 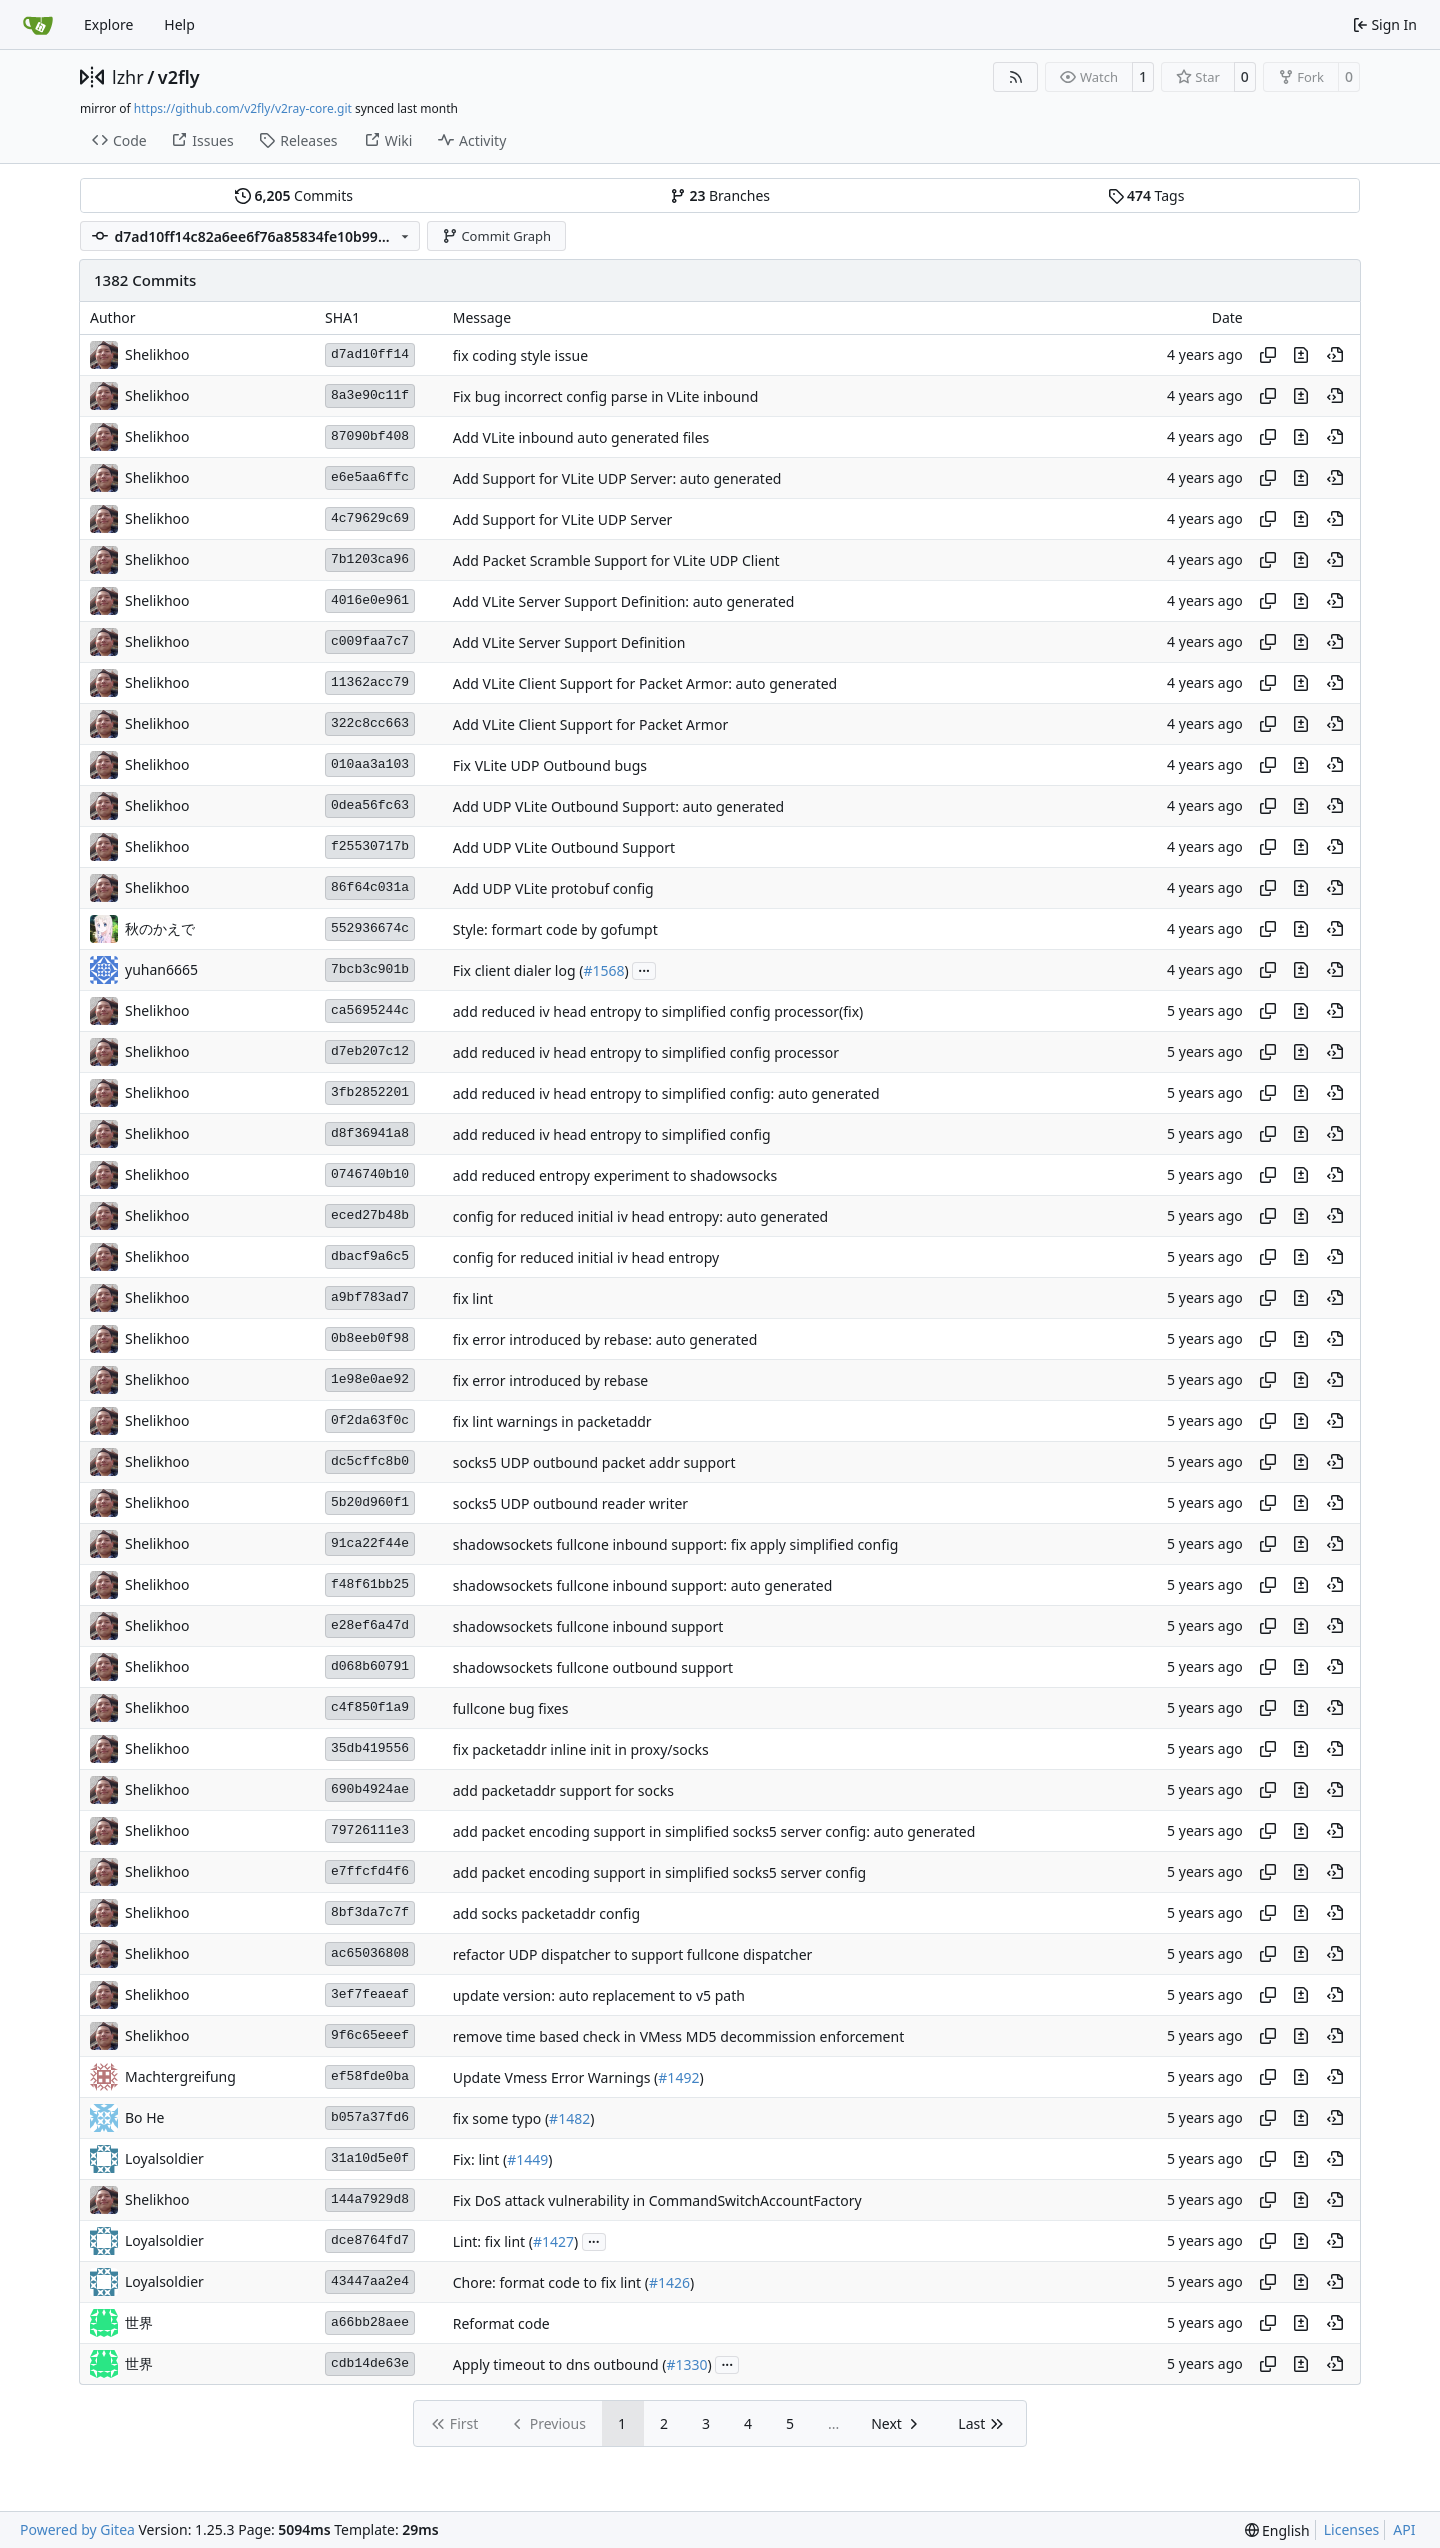 What do you see at coordinates (569, 2118) in the screenshot?
I see `#1482` at bounding box center [569, 2118].